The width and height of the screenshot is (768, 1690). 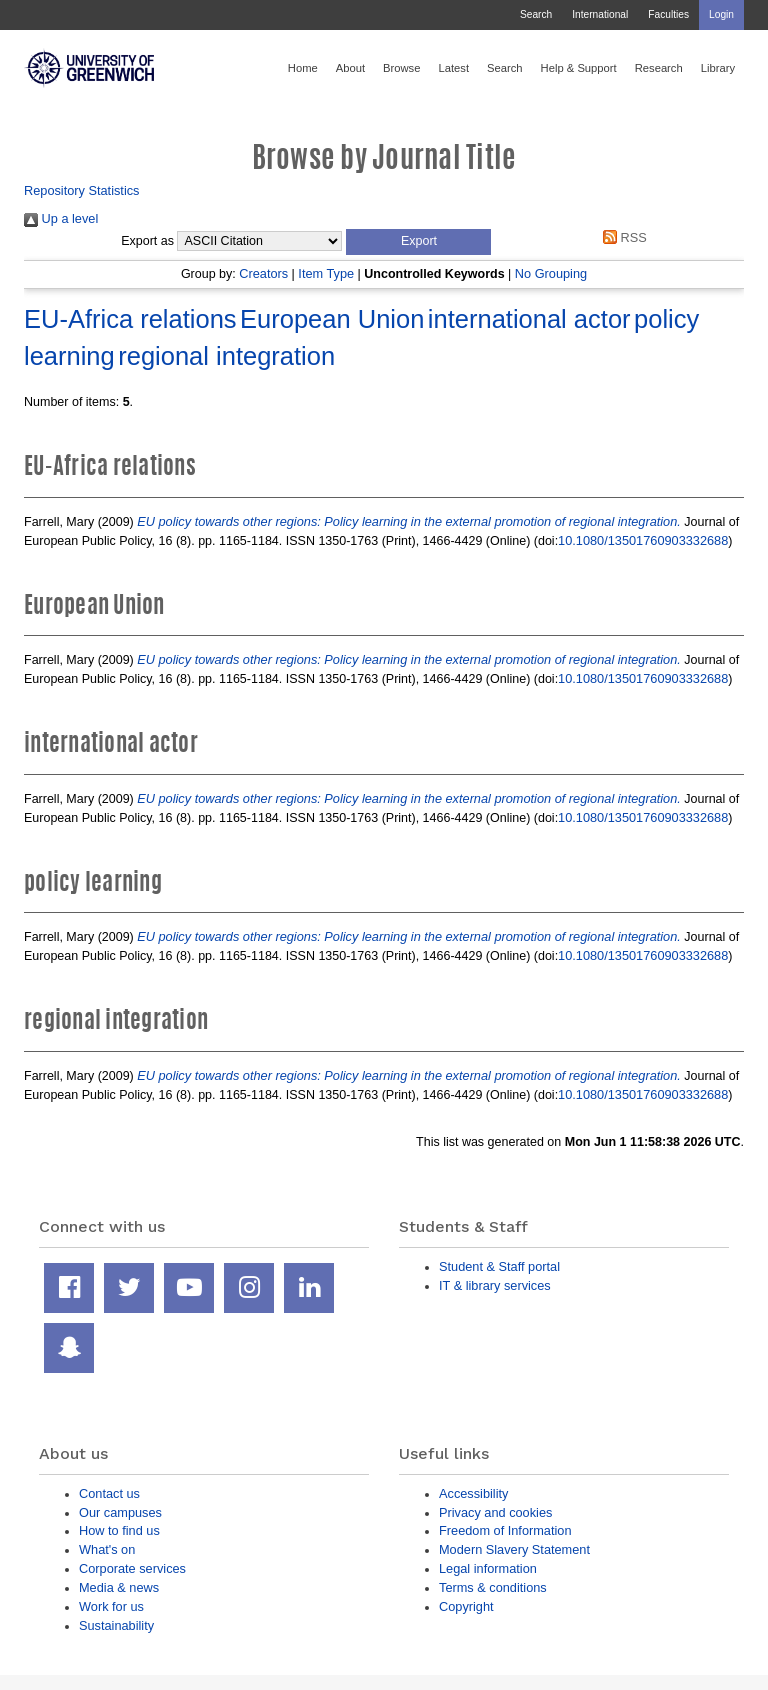 What do you see at coordinates (147, 241) in the screenshot?
I see `Export as` at bounding box center [147, 241].